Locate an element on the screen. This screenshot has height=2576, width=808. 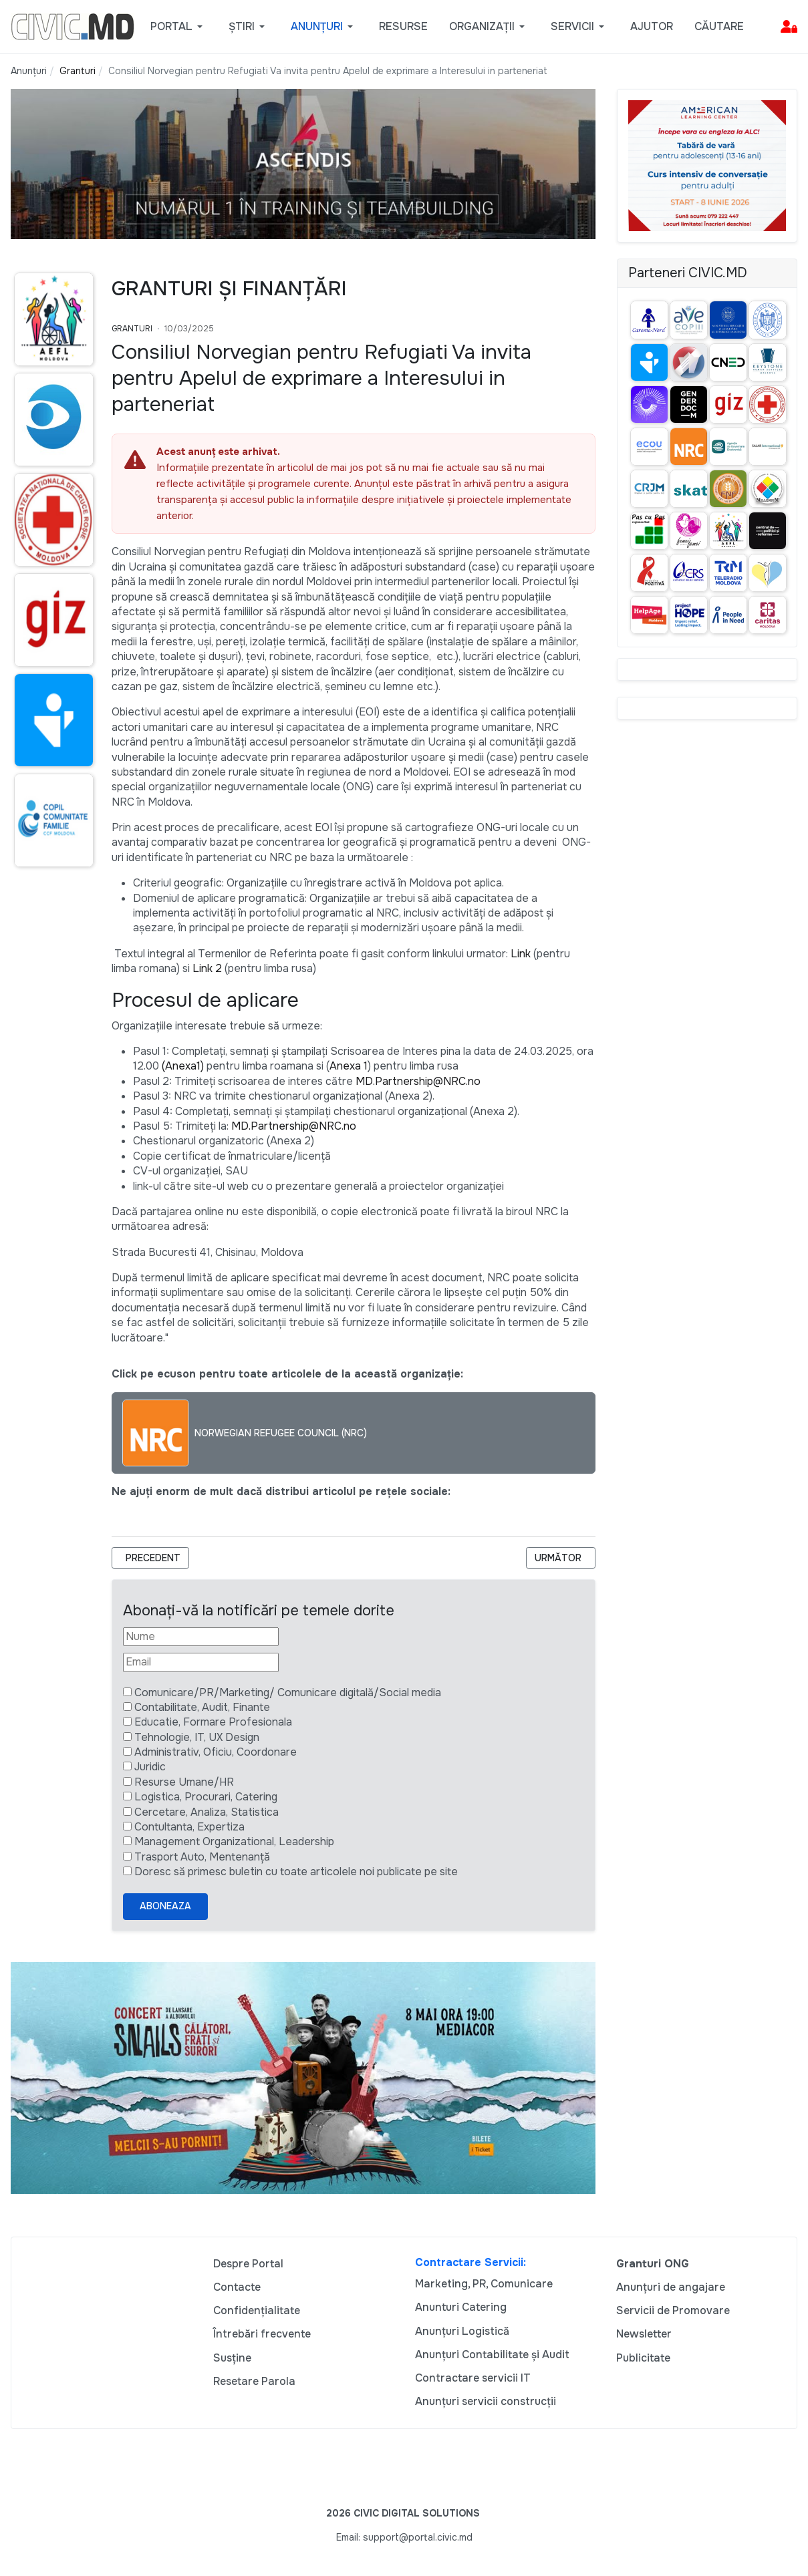
Administrativ, Oficiu, Coordonare is located at coordinates (215, 1752).